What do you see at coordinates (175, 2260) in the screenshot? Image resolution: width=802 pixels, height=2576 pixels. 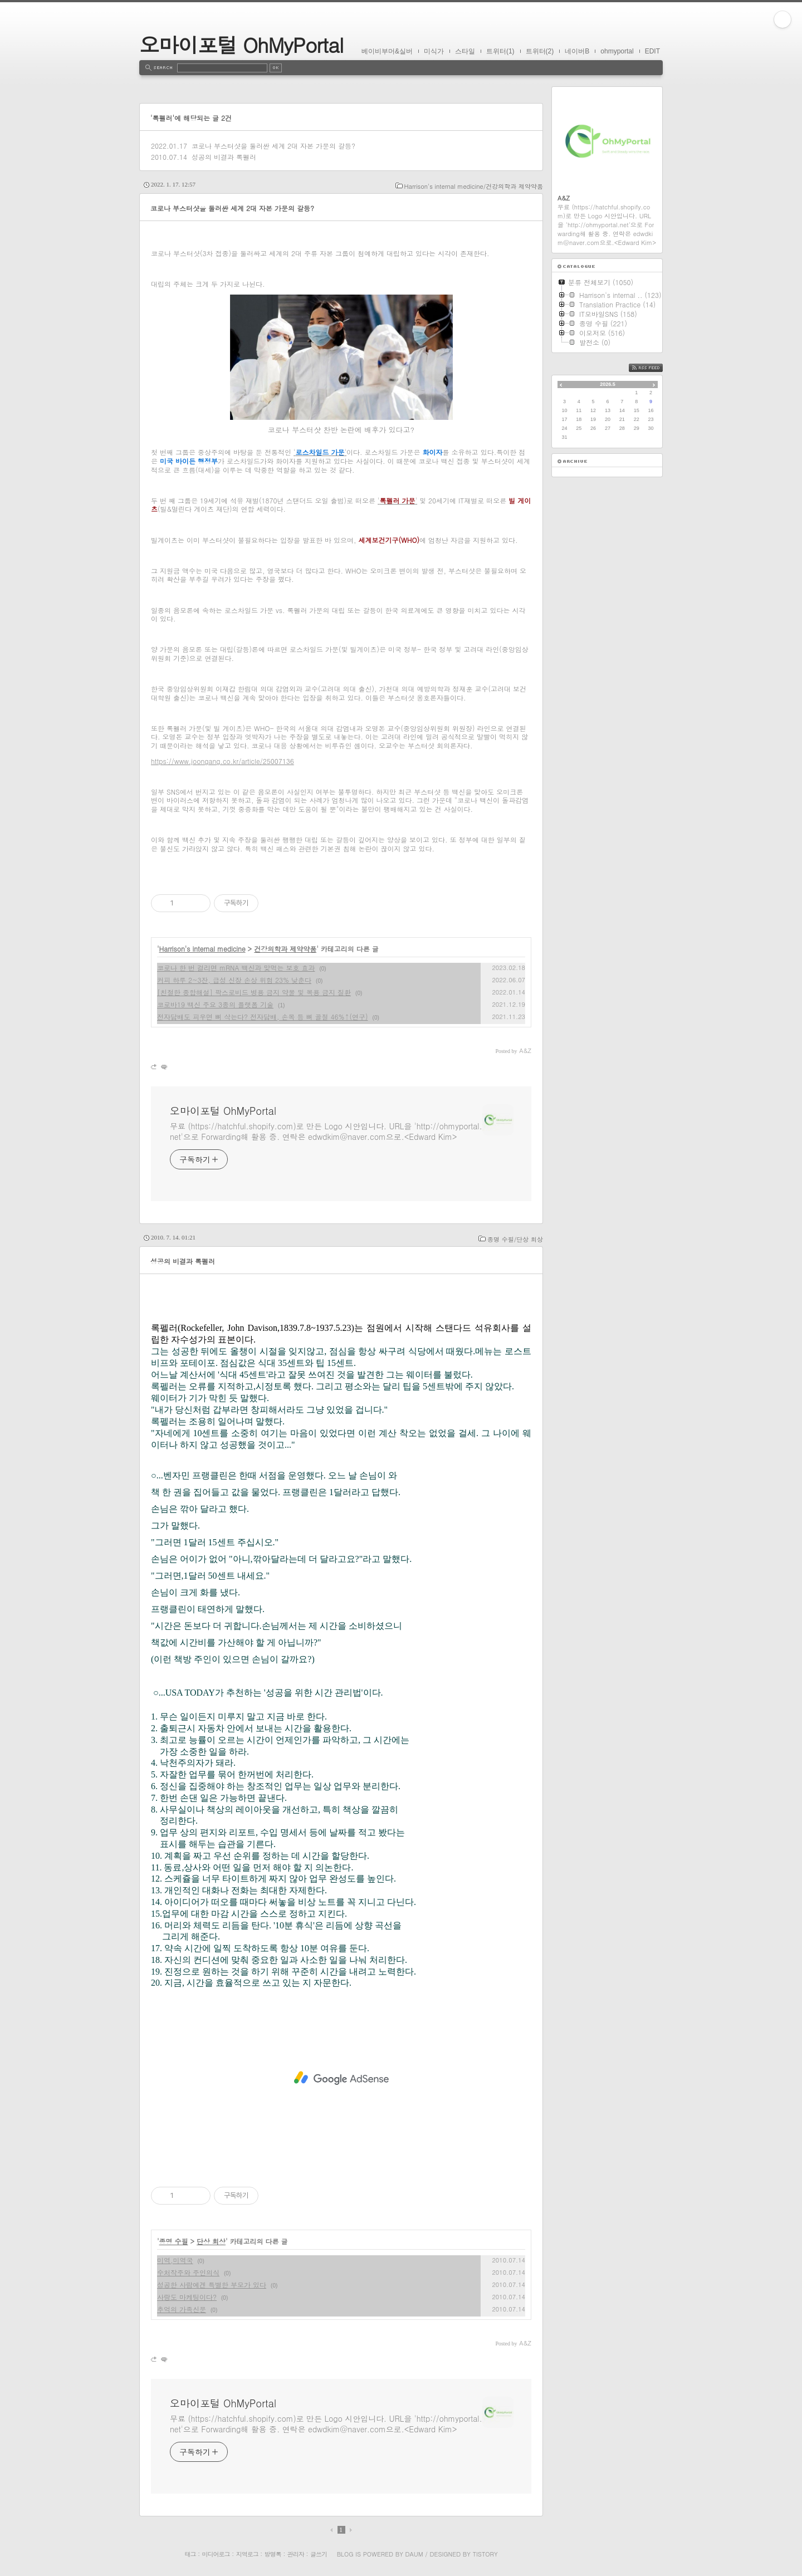 I see `미역,미역국` at bounding box center [175, 2260].